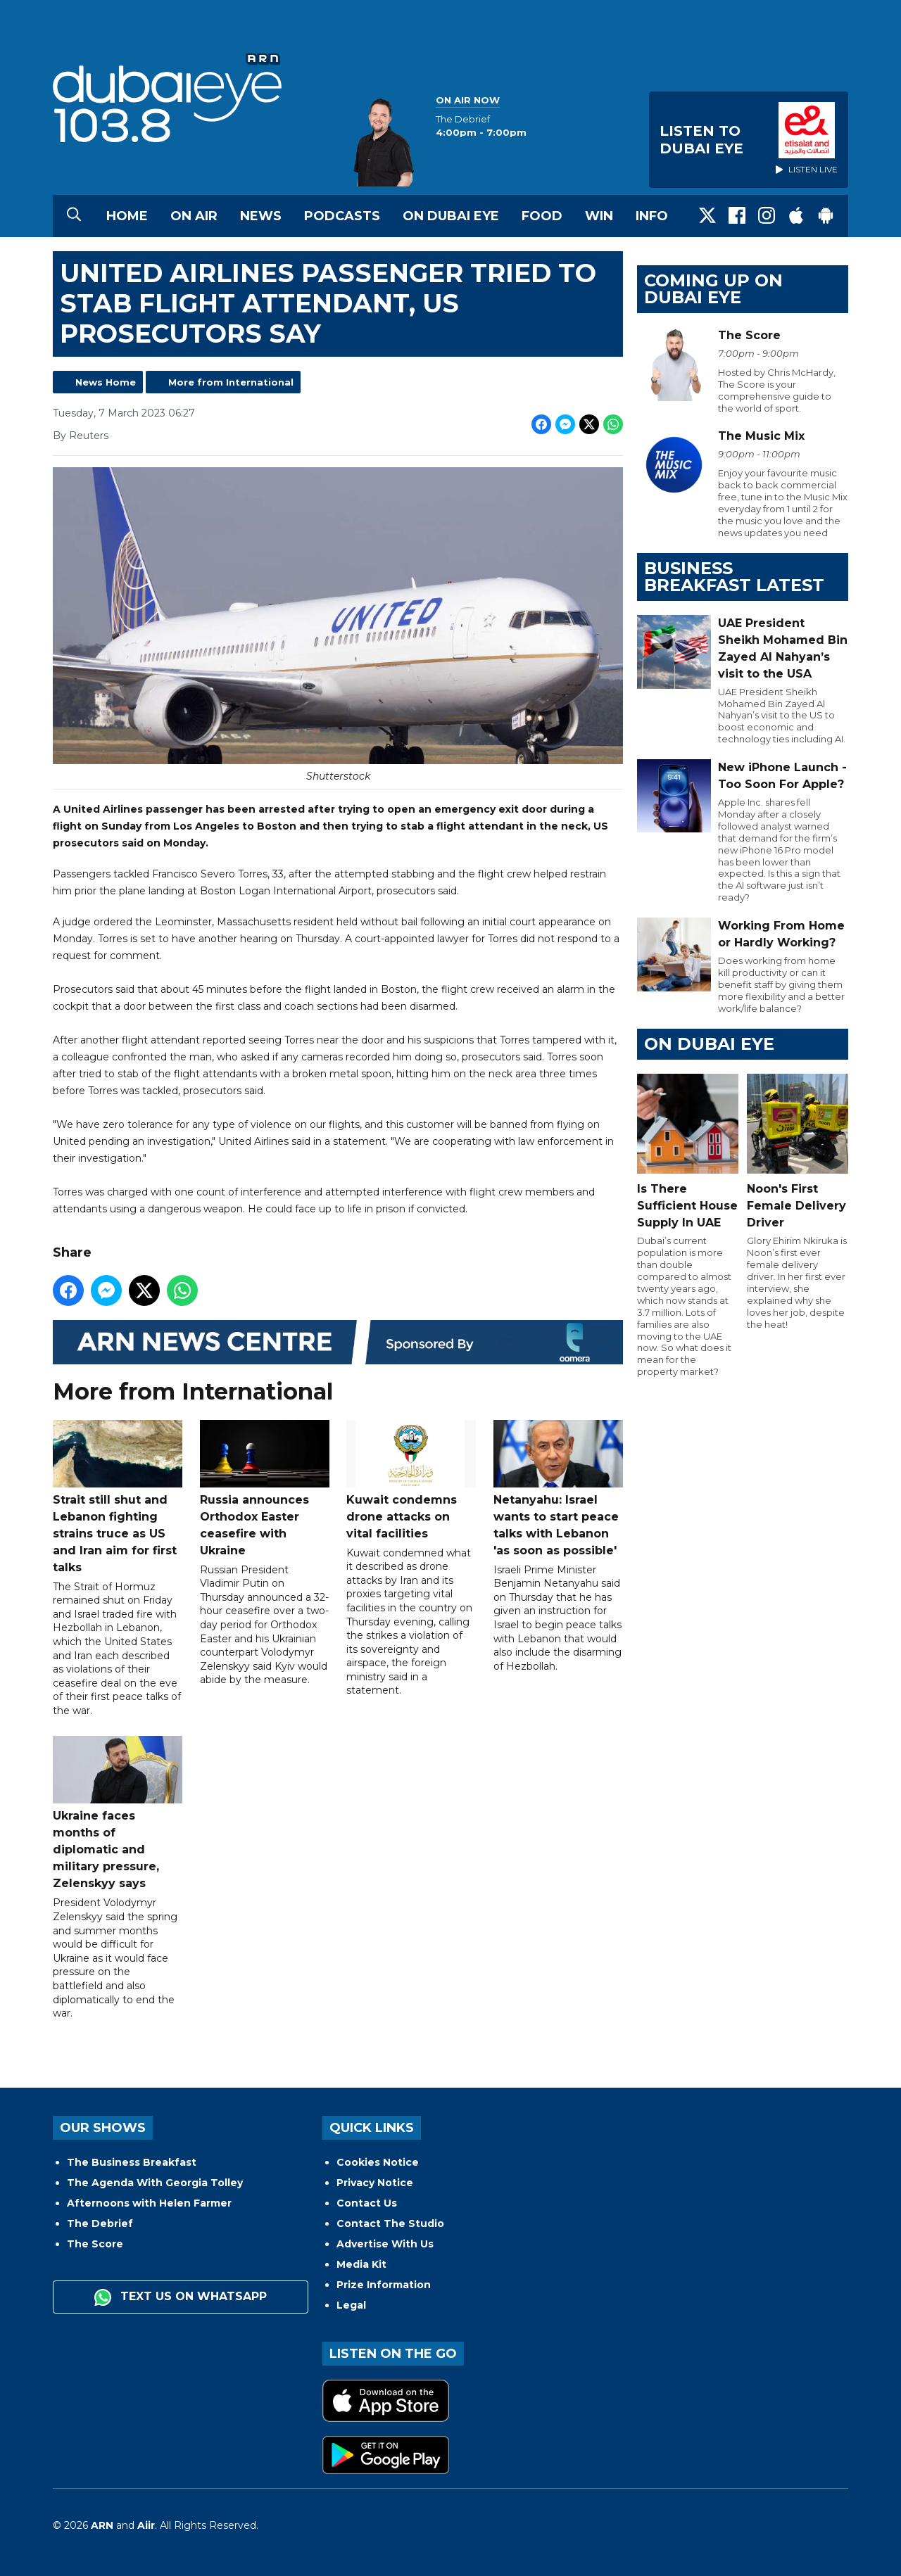  Describe the element at coordinates (149, 2203) in the screenshot. I see `Afternoons with Helen Farmer` at that location.